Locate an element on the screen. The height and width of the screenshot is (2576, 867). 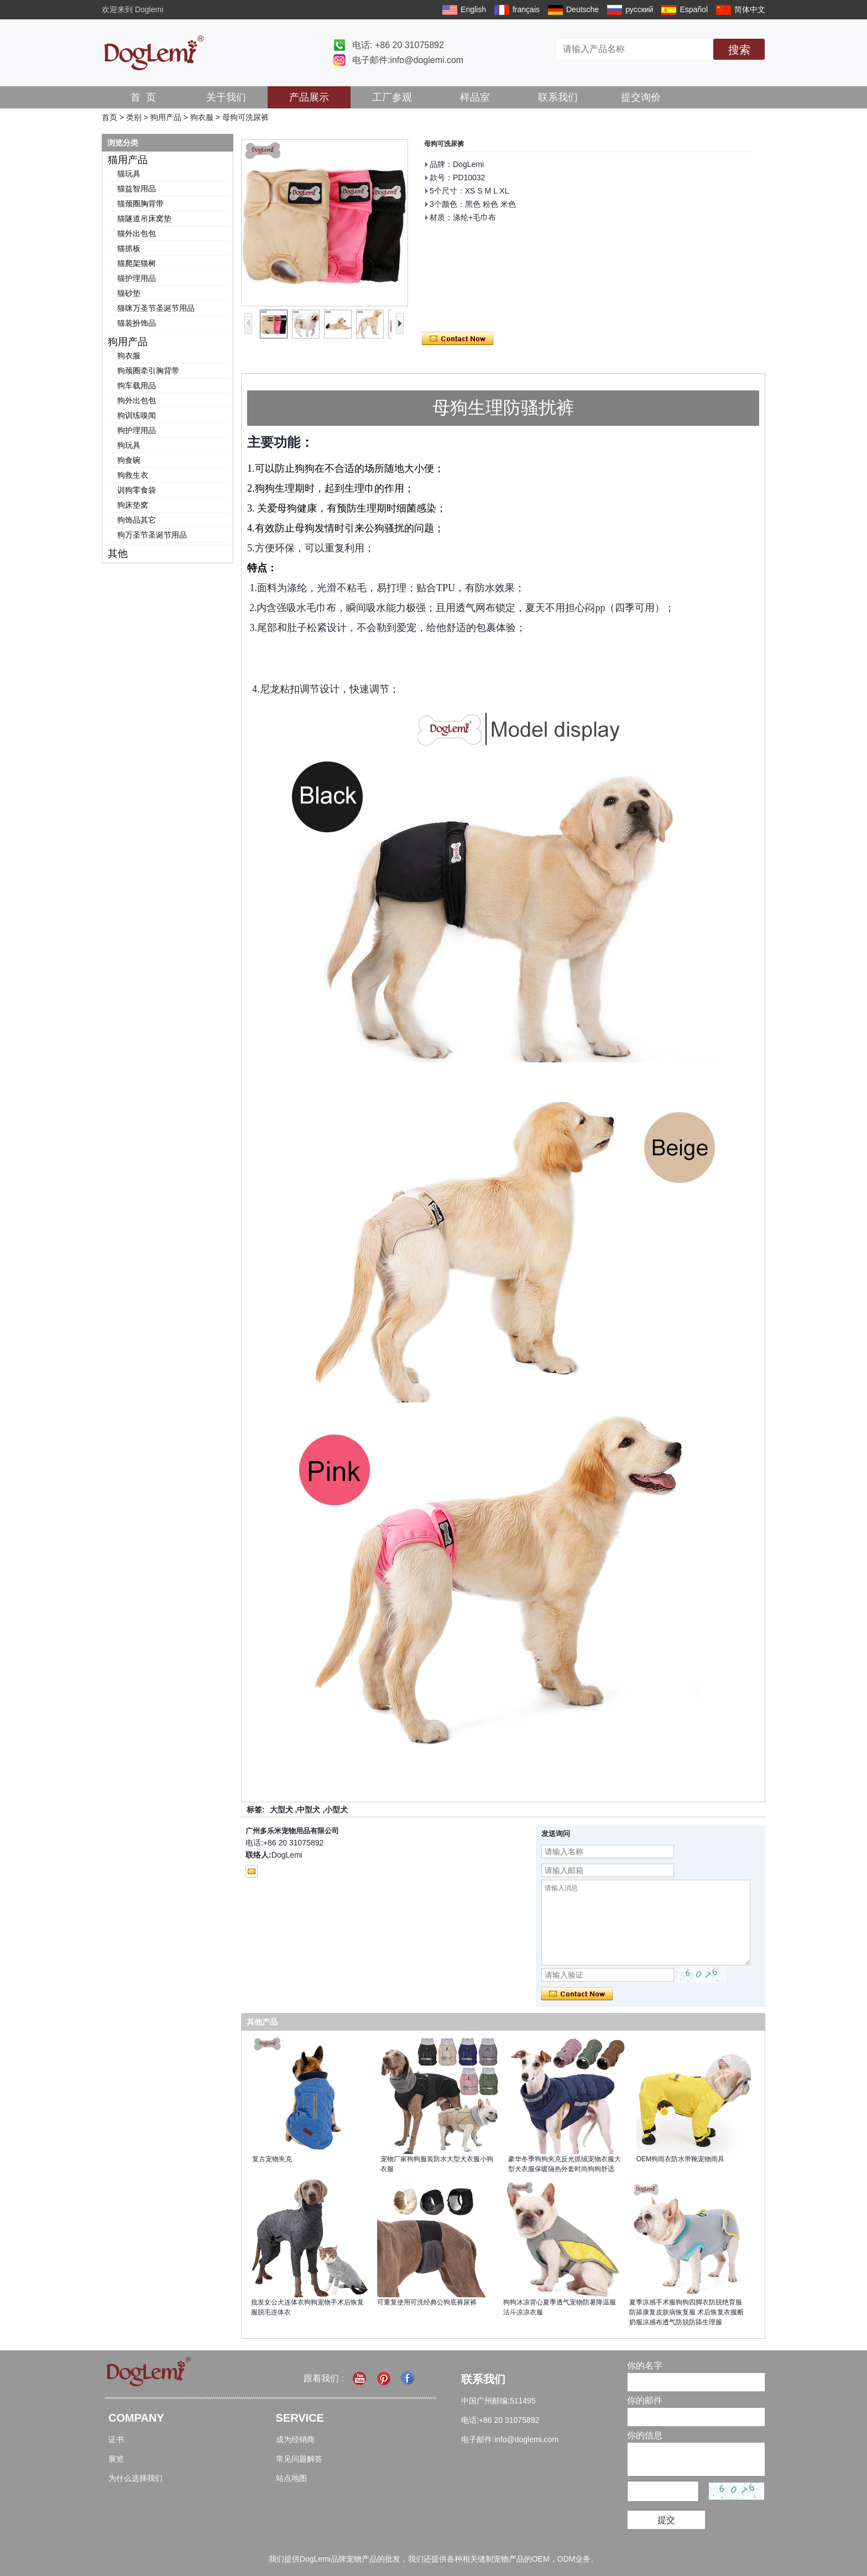
猫装扮饰品 is located at coordinates (136, 323).